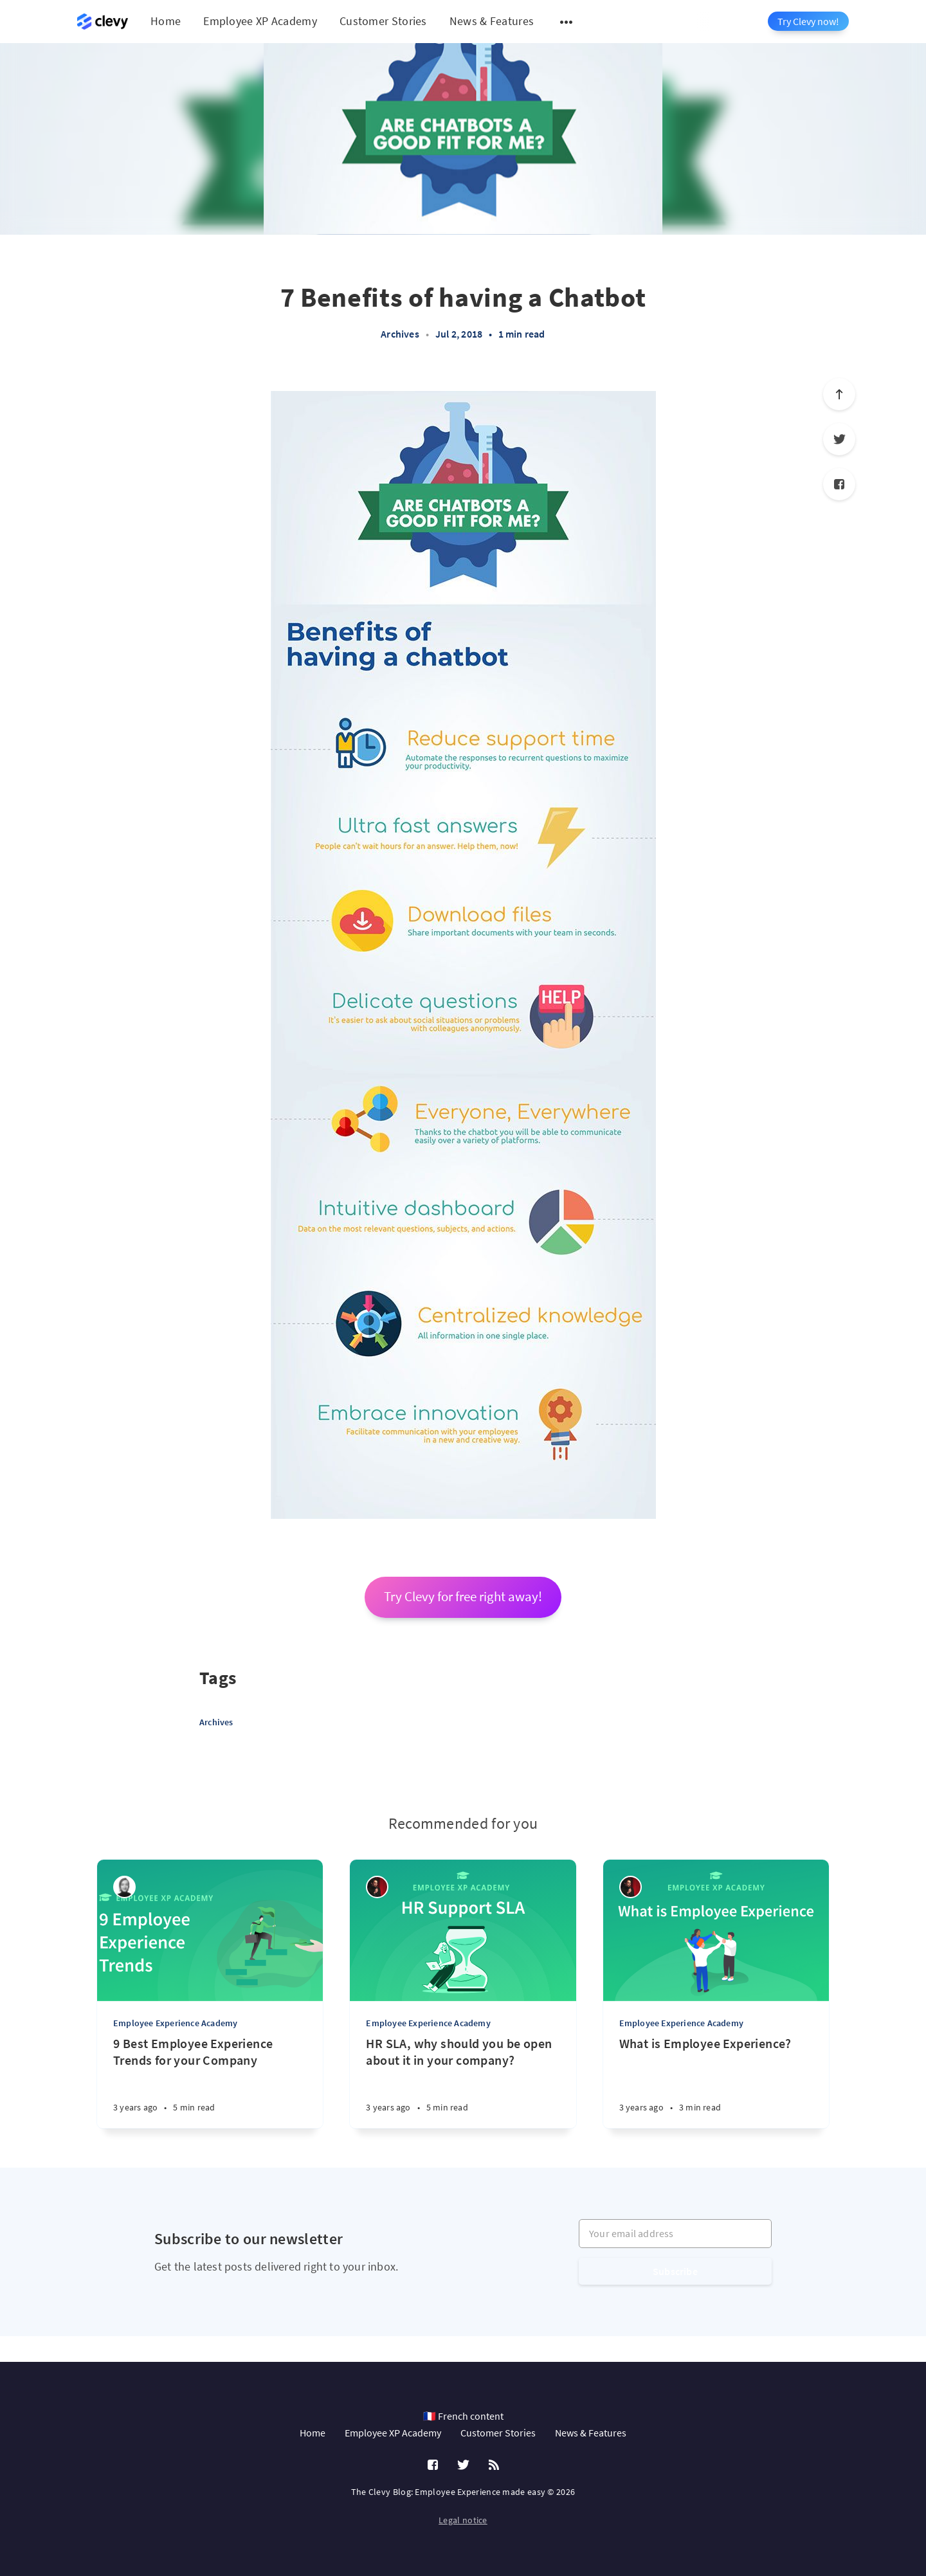 The height and width of the screenshot is (2576, 926). What do you see at coordinates (383, 21) in the screenshot?
I see `Customer Stories` at bounding box center [383, 21].